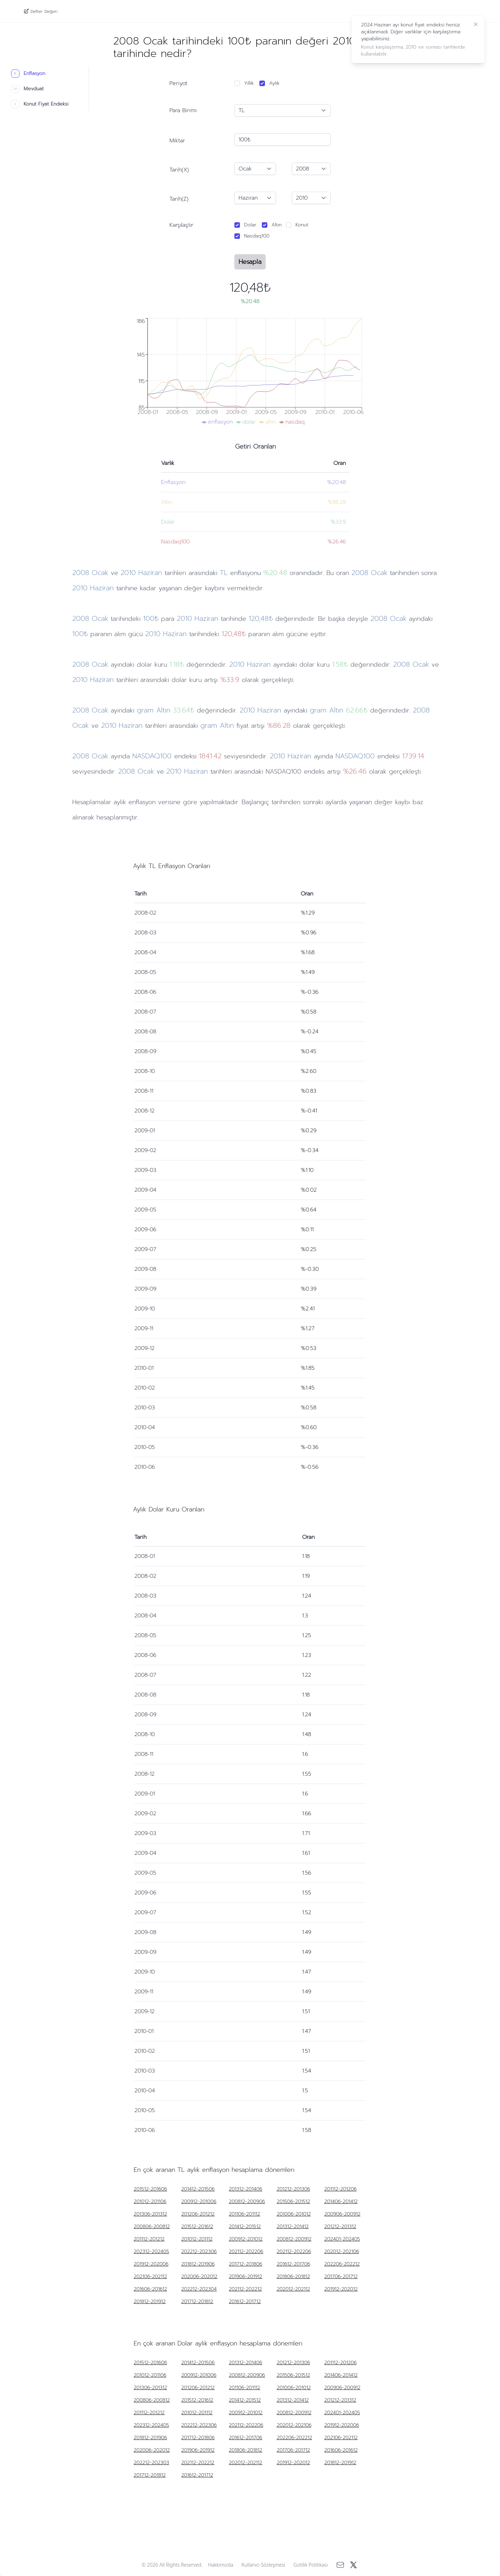 The width and height of the screenshot is (500, 2576). I want to click on 201712-201806, so click(245, 2264).